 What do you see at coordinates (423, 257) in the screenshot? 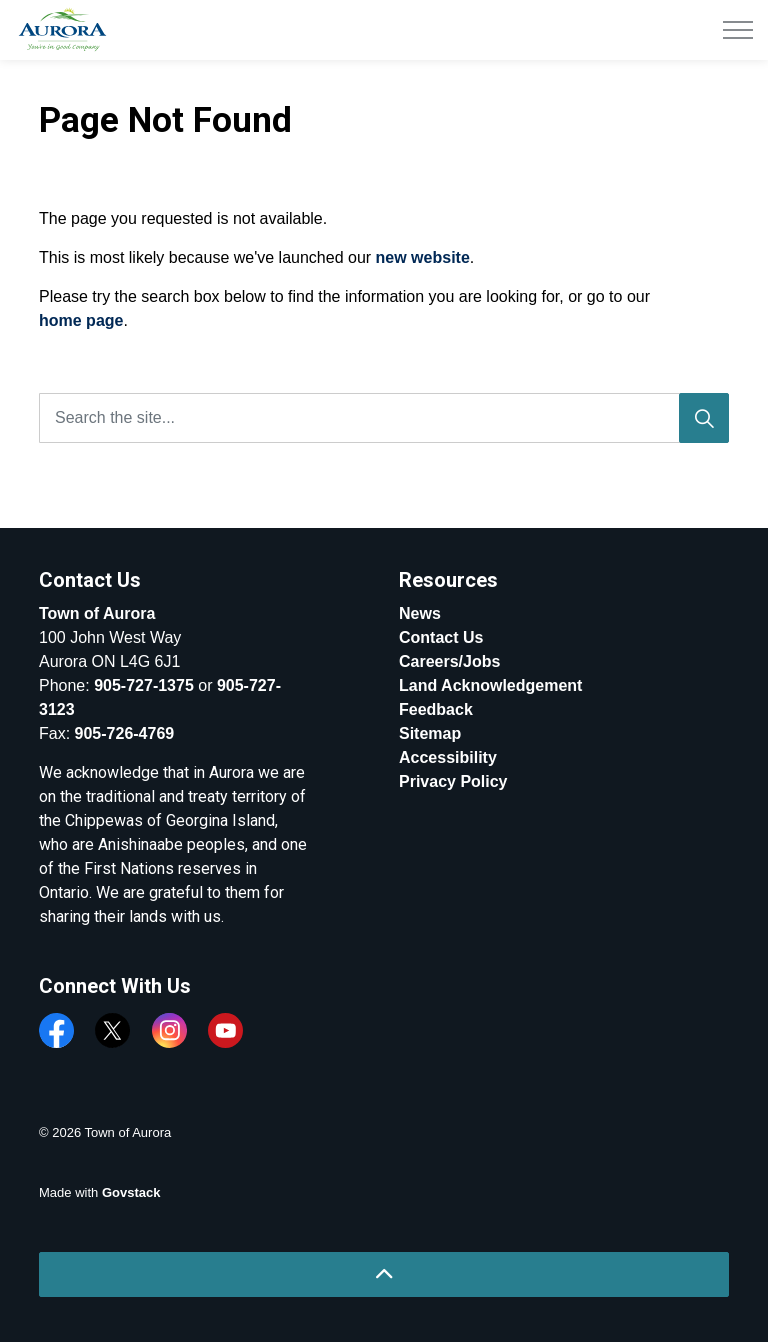
I see `new website` at bounding box center [423, 257].